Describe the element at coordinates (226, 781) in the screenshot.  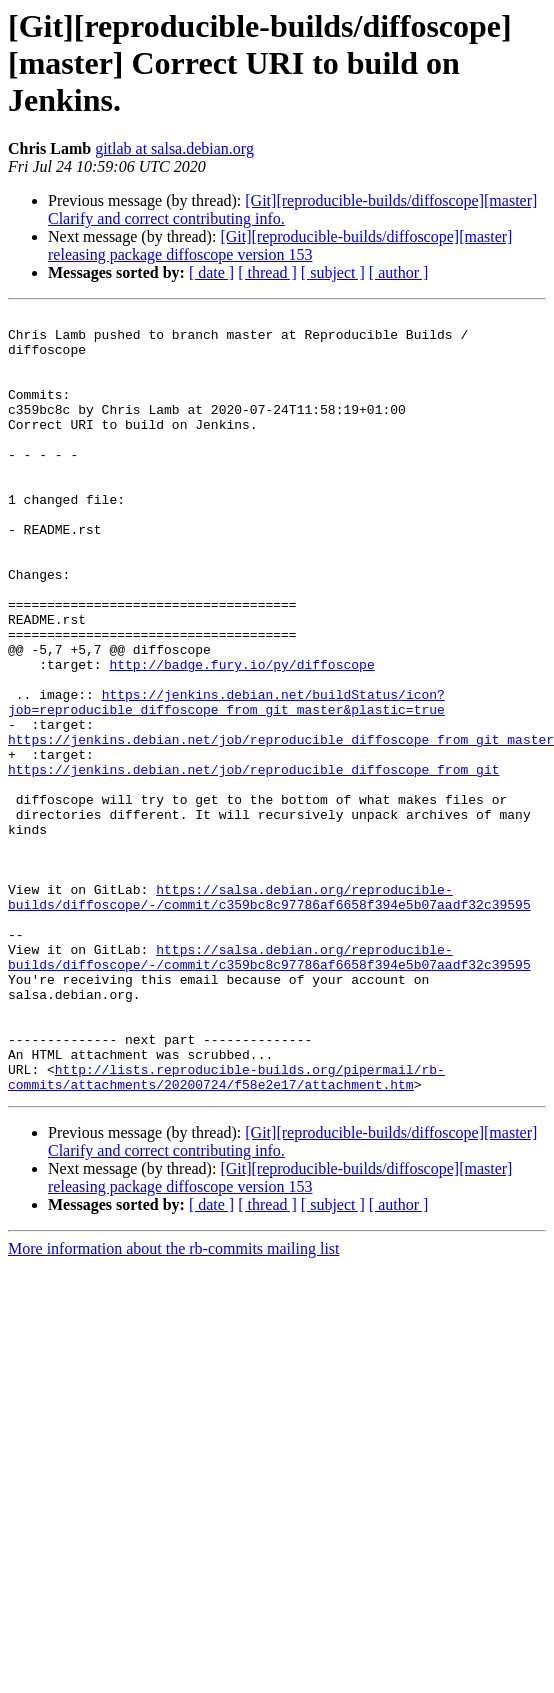
I see `https://jenkins.debian.net/buildStatus/icon?job=reproducible_diffoscope_from_git_master&plastic=true` at that location.